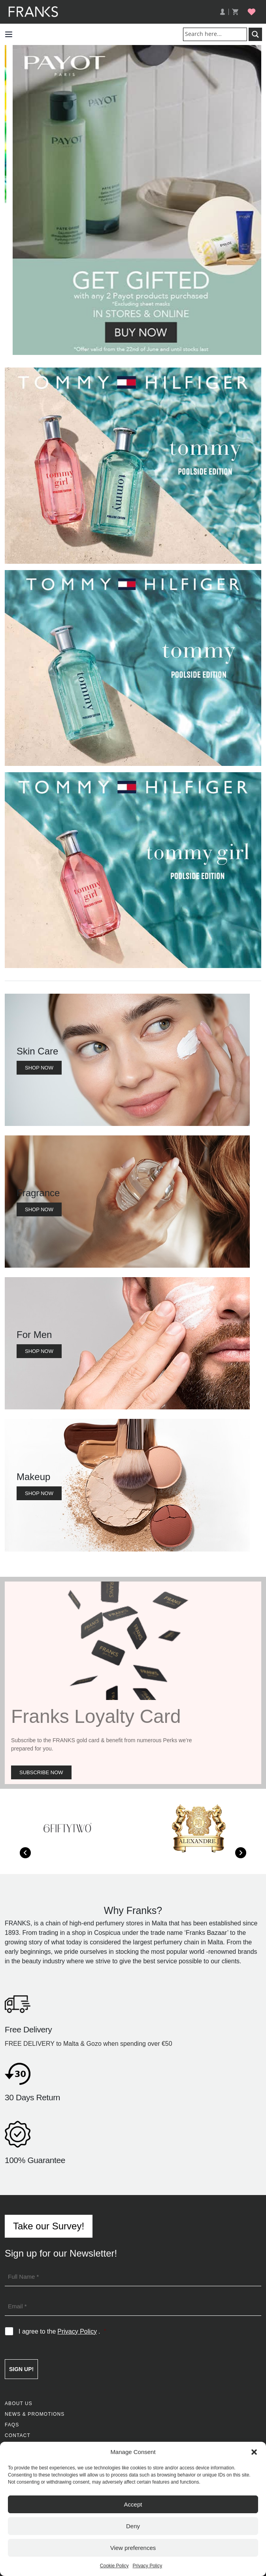  What do you see at coordinates (62, 2331) in the screenshot?
I see `I agree to the .` at bounding box center [62, 2331].